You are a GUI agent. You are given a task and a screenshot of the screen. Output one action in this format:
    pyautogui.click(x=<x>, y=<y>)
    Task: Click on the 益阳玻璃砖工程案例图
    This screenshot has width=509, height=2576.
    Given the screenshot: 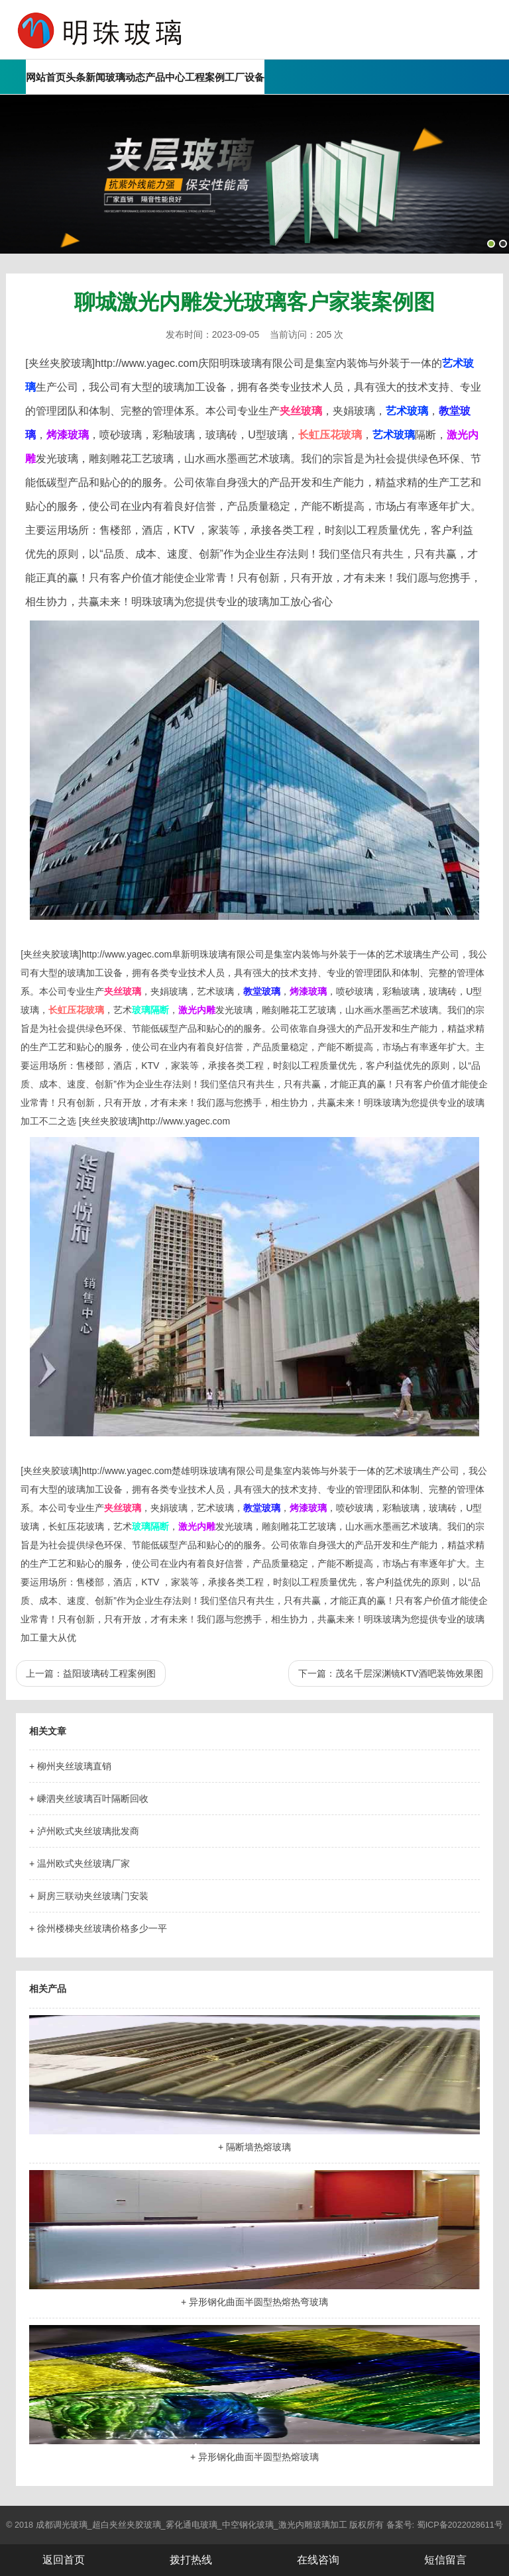 What is the action you would take?
    pyautogui.click(x=109, y=1673)
    